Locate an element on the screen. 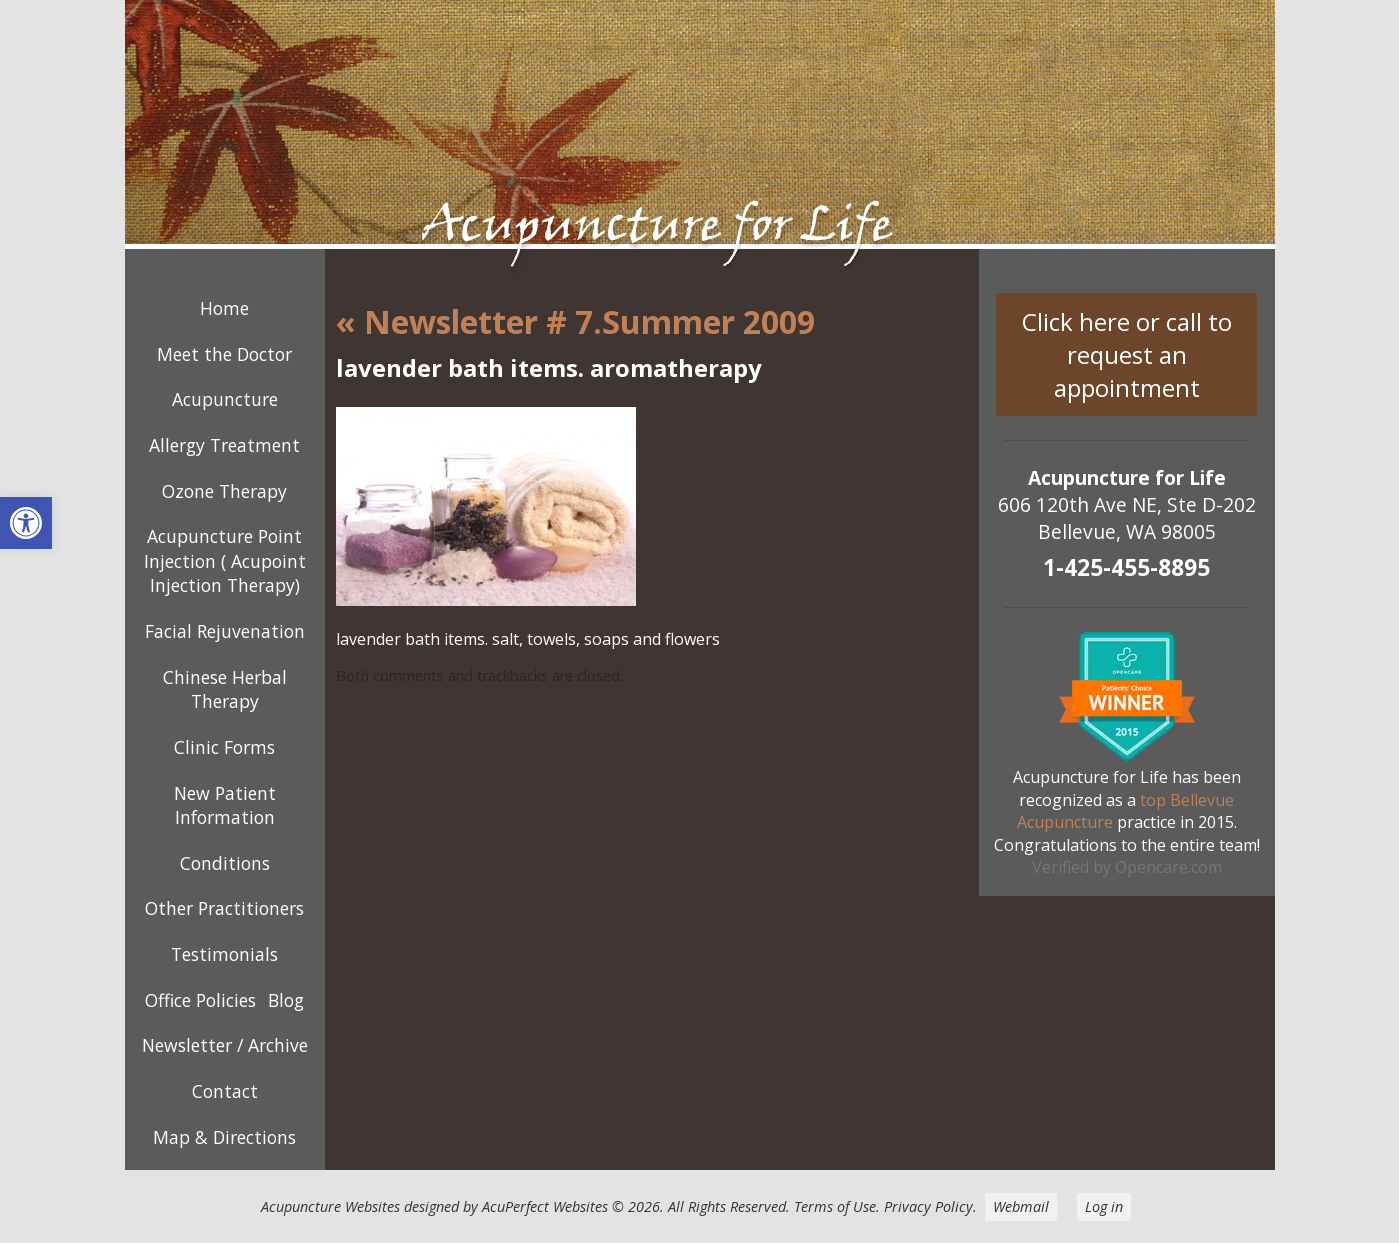 Image resolution: width=1399 pixels, height=1243 pixels. Map & Directions is located at coordinates (224, 1137).